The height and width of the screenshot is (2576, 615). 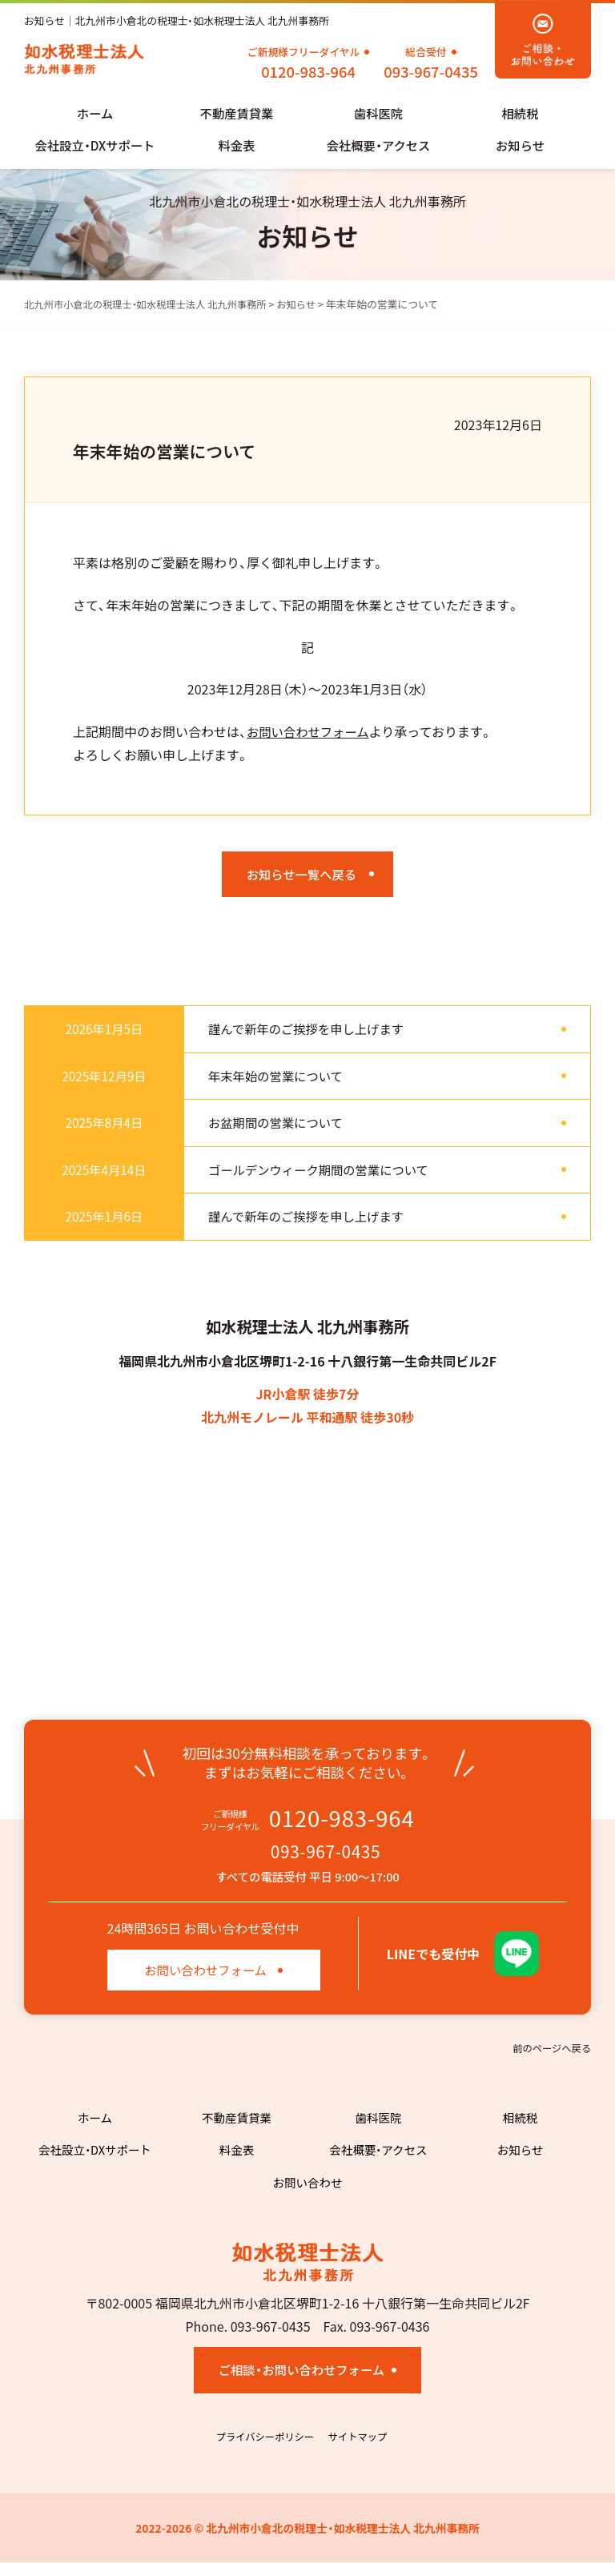 What do you see at coordinates (95, 114) in the screenshot?
I see `ホーム` at bounding box center [95, 114].